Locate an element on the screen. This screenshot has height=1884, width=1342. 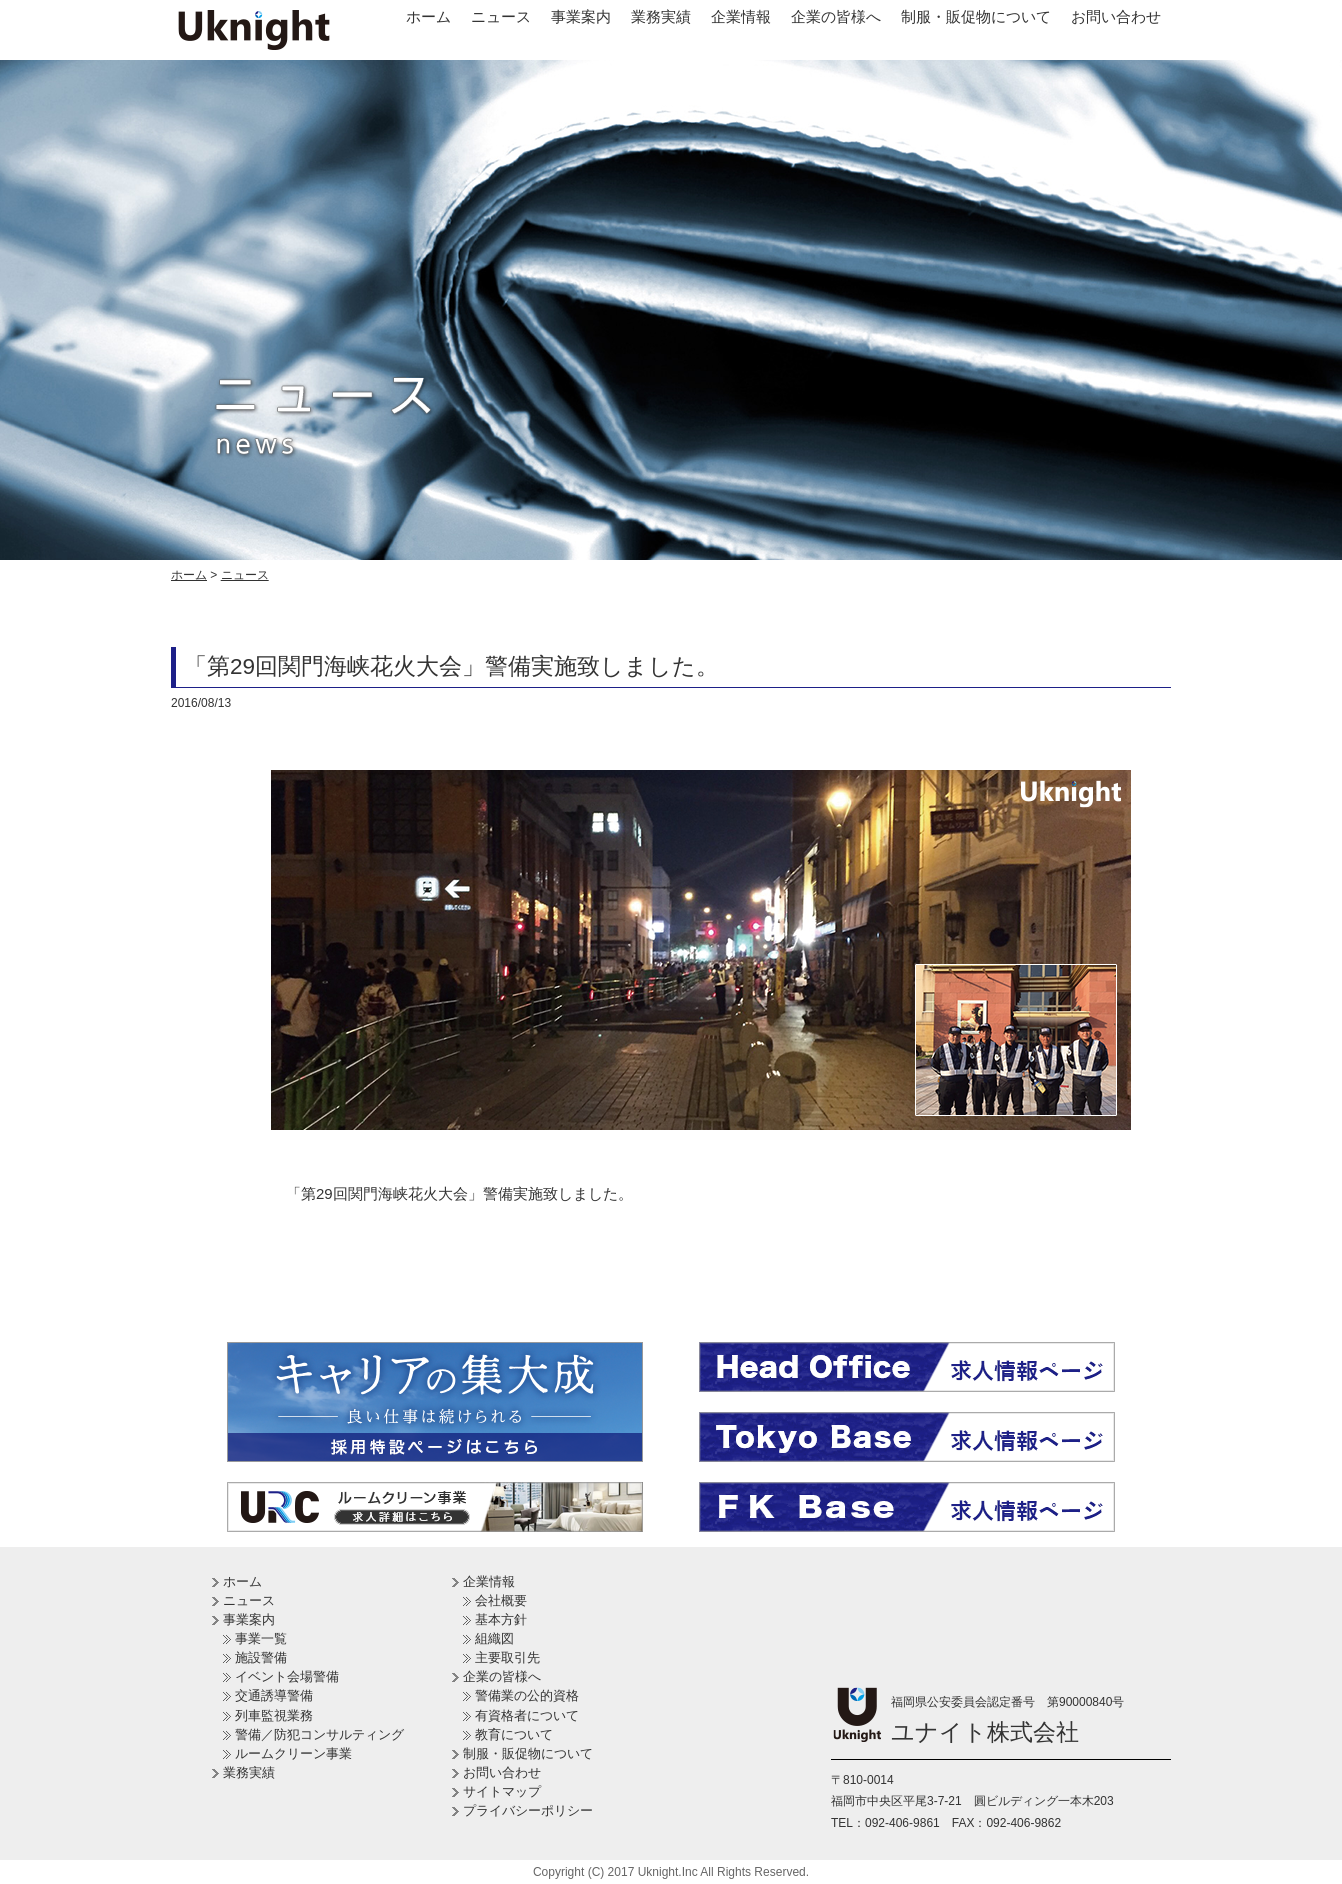
組織図 is located at coordinates (494, 1638).